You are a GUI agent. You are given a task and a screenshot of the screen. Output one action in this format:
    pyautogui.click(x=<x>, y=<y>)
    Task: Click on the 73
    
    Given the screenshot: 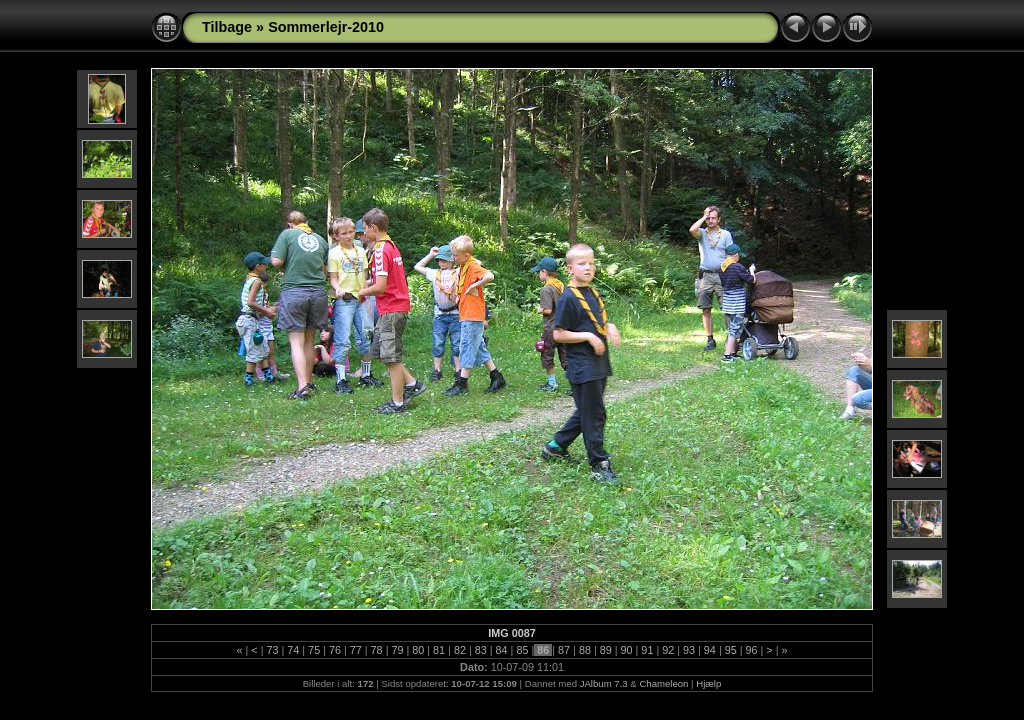 What is the action you would take?
    pyautogui.click(x=272, y=650)
    